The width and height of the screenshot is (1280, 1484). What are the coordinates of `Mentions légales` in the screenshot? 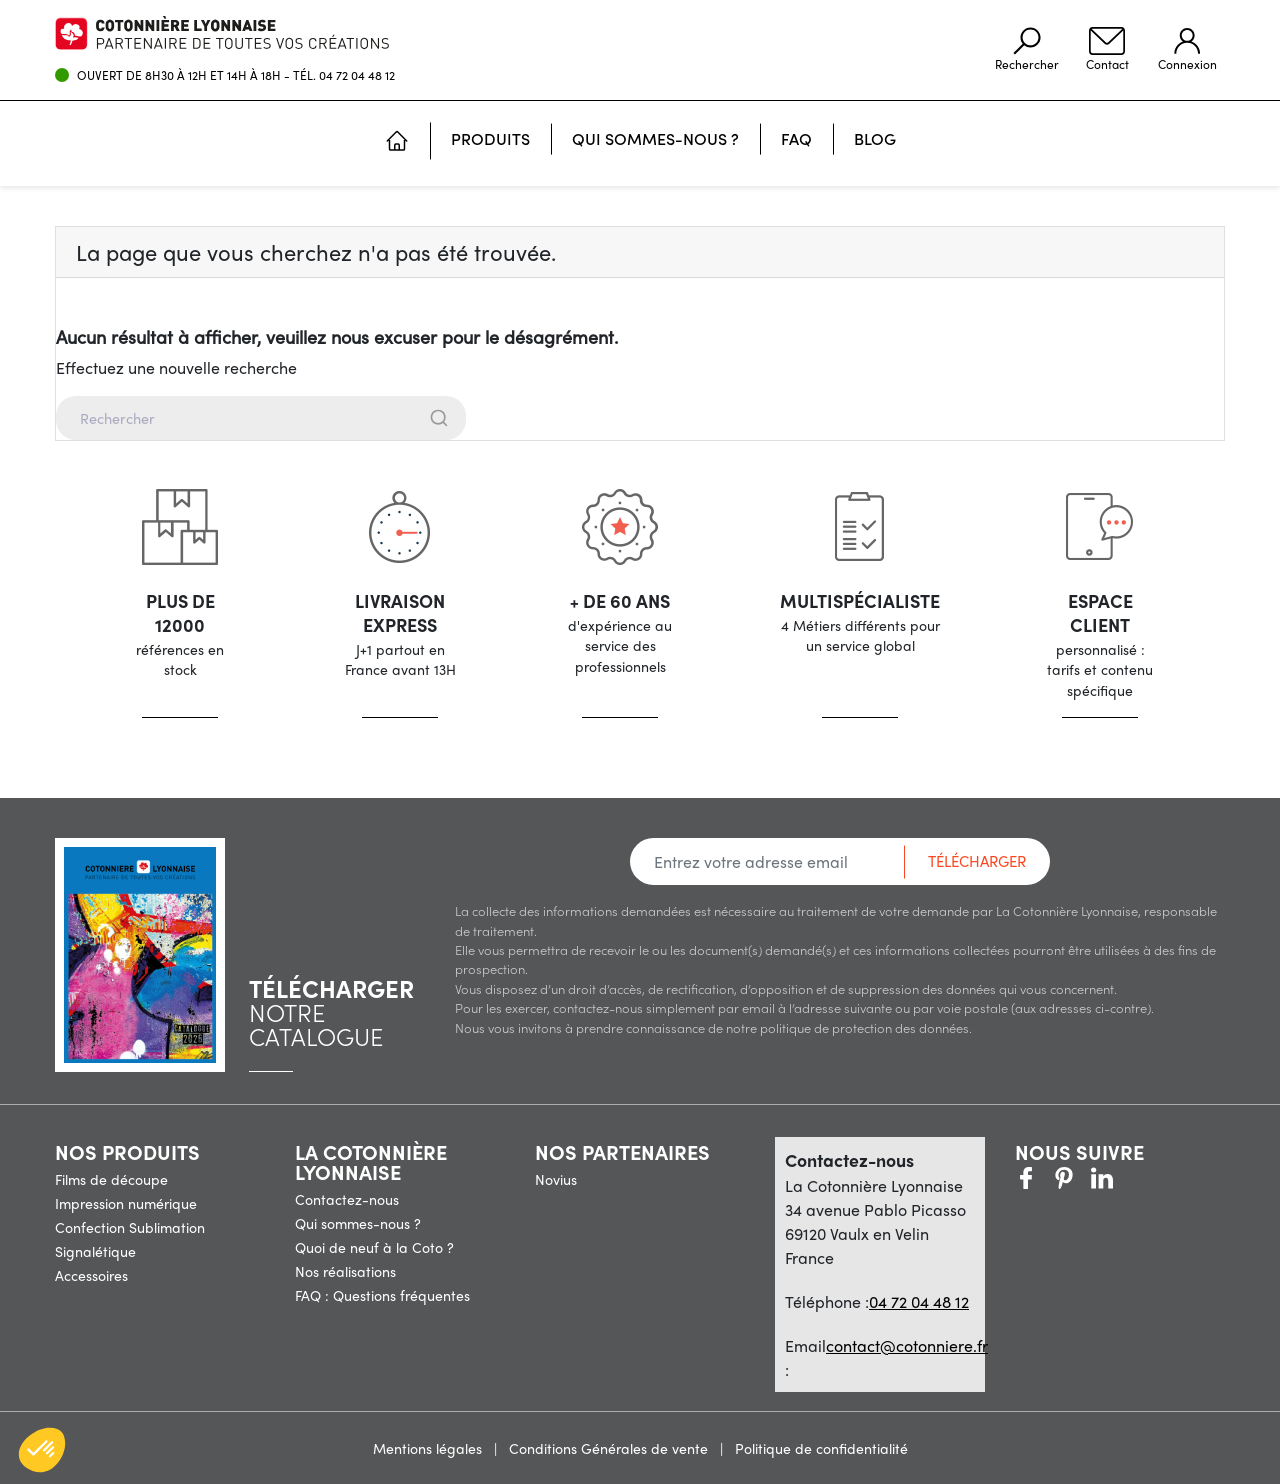 It's located at (429, 1448).